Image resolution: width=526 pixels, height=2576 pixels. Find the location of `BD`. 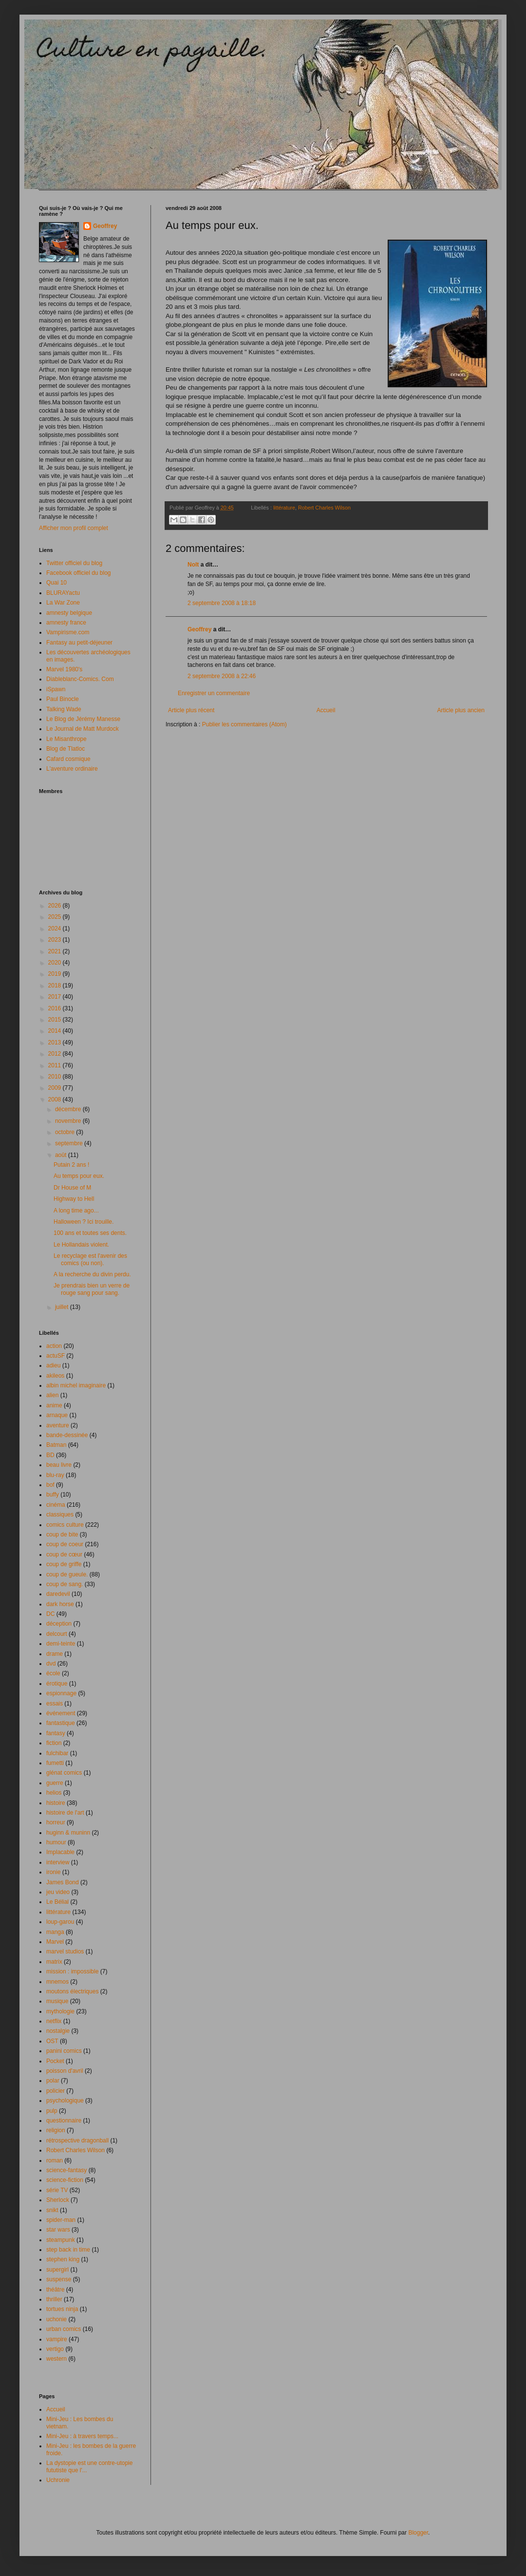

BD is located at coordinates (50, 1455).